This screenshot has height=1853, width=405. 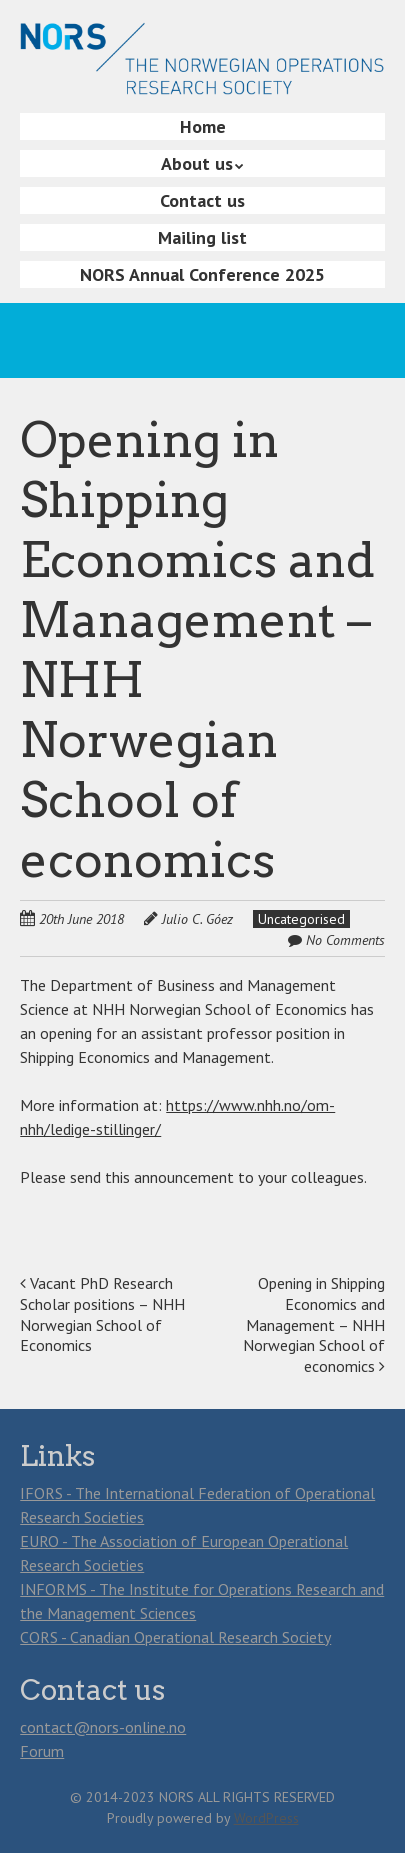 What do you see at coordinates (42, 1751) in the screenshot?
I see `Forum` at bounding box center [42, 1751].